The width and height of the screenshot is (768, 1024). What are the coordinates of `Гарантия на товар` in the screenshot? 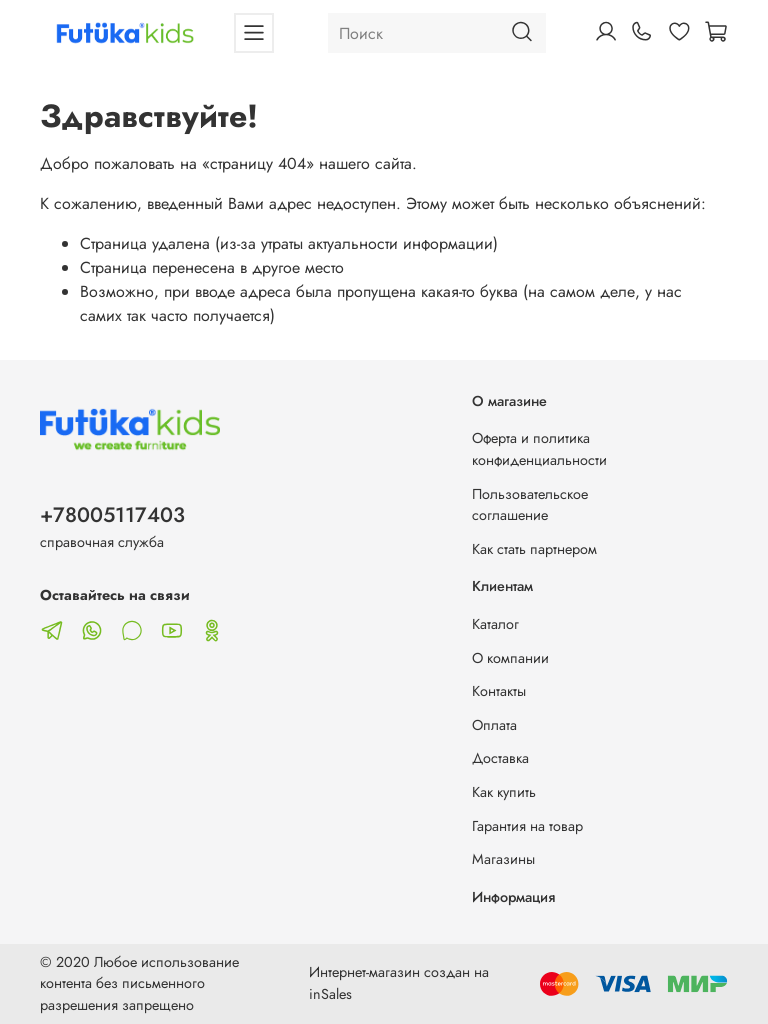 It's located at (527, 826).